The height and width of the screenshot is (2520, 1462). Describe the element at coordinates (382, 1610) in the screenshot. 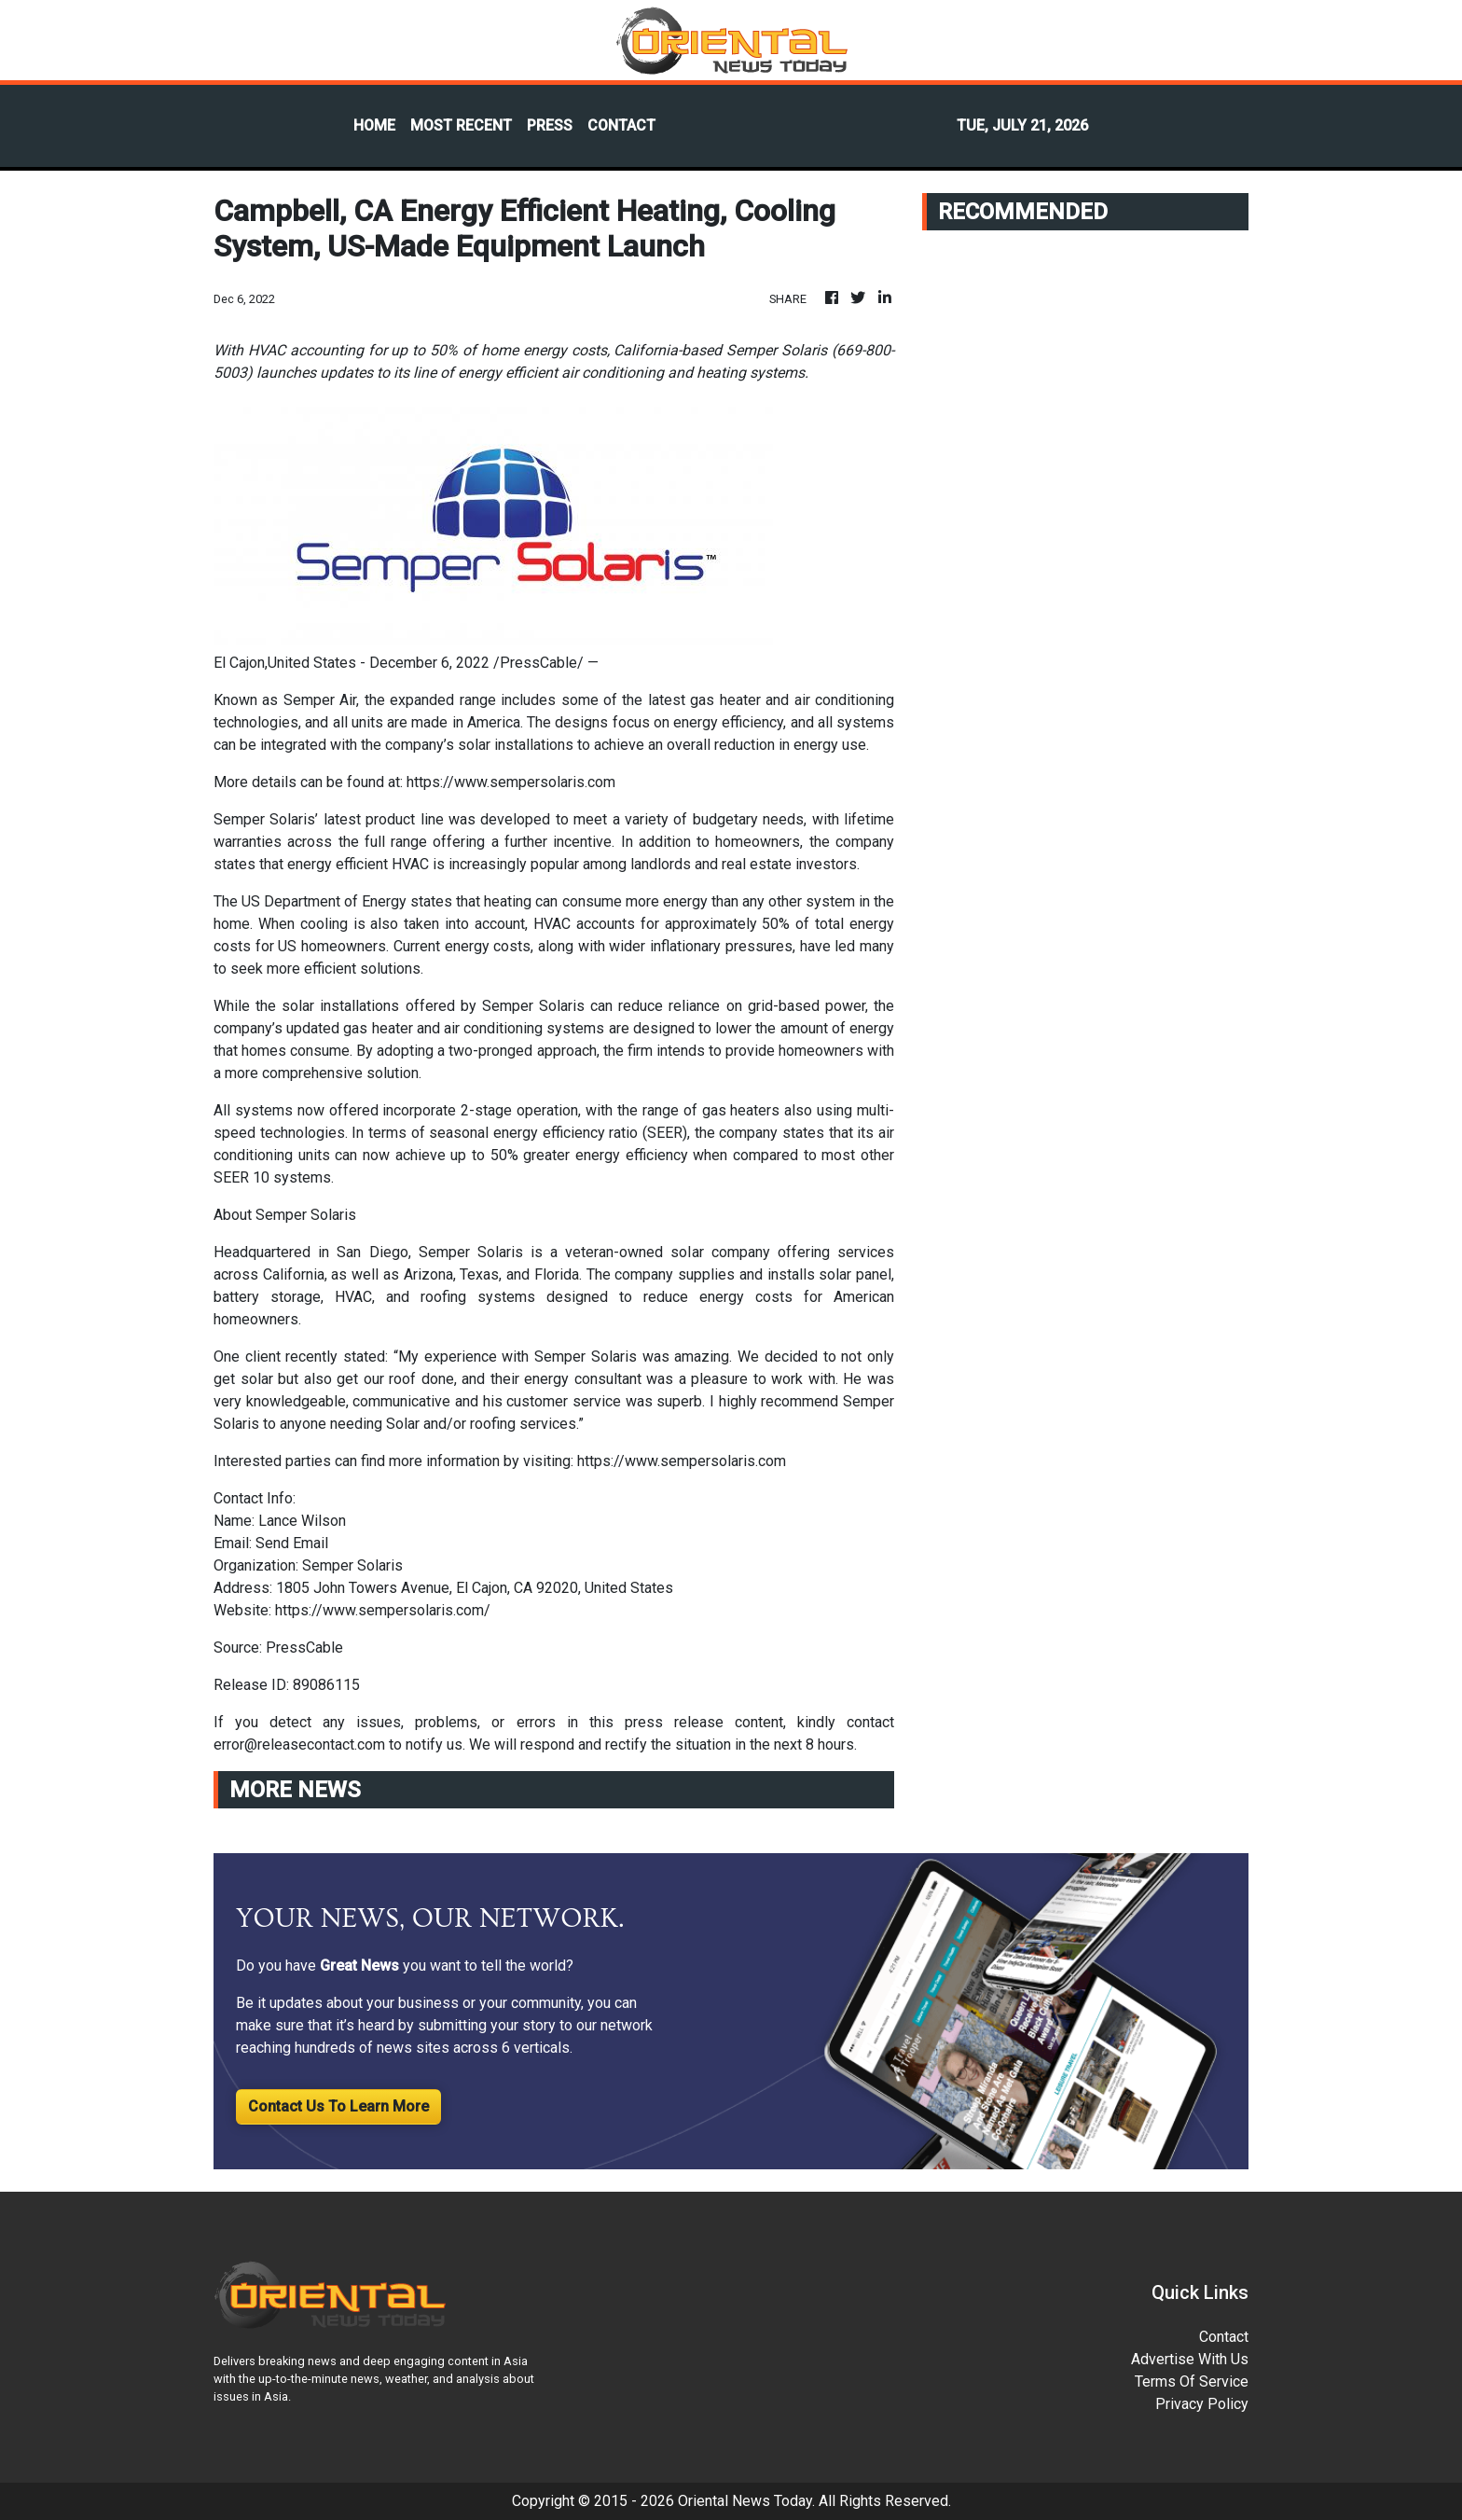

I see `https://www.sempersolaris.com/` at that location.